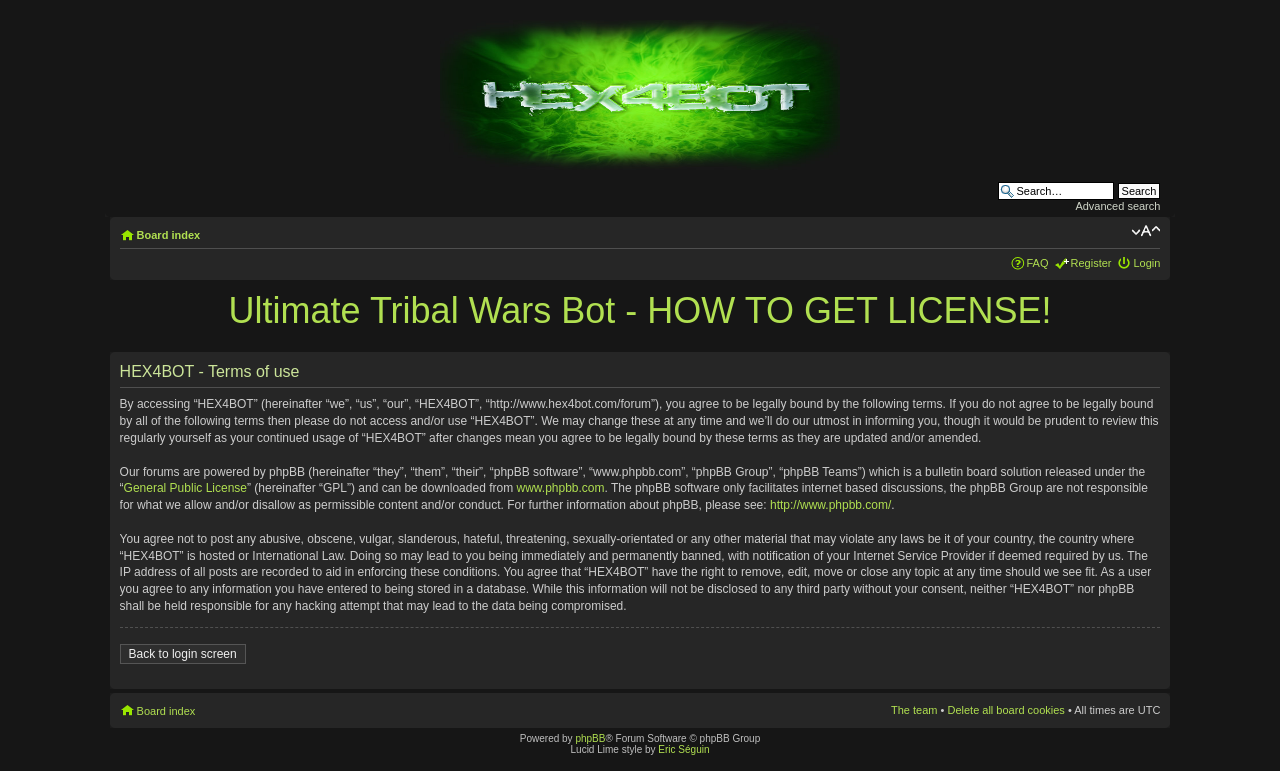 The height and width of the screenshot is (771, 1280). Describe the element at coordinates (560, 488) in the screenshot. I see `www.phpbb.com` at that location.